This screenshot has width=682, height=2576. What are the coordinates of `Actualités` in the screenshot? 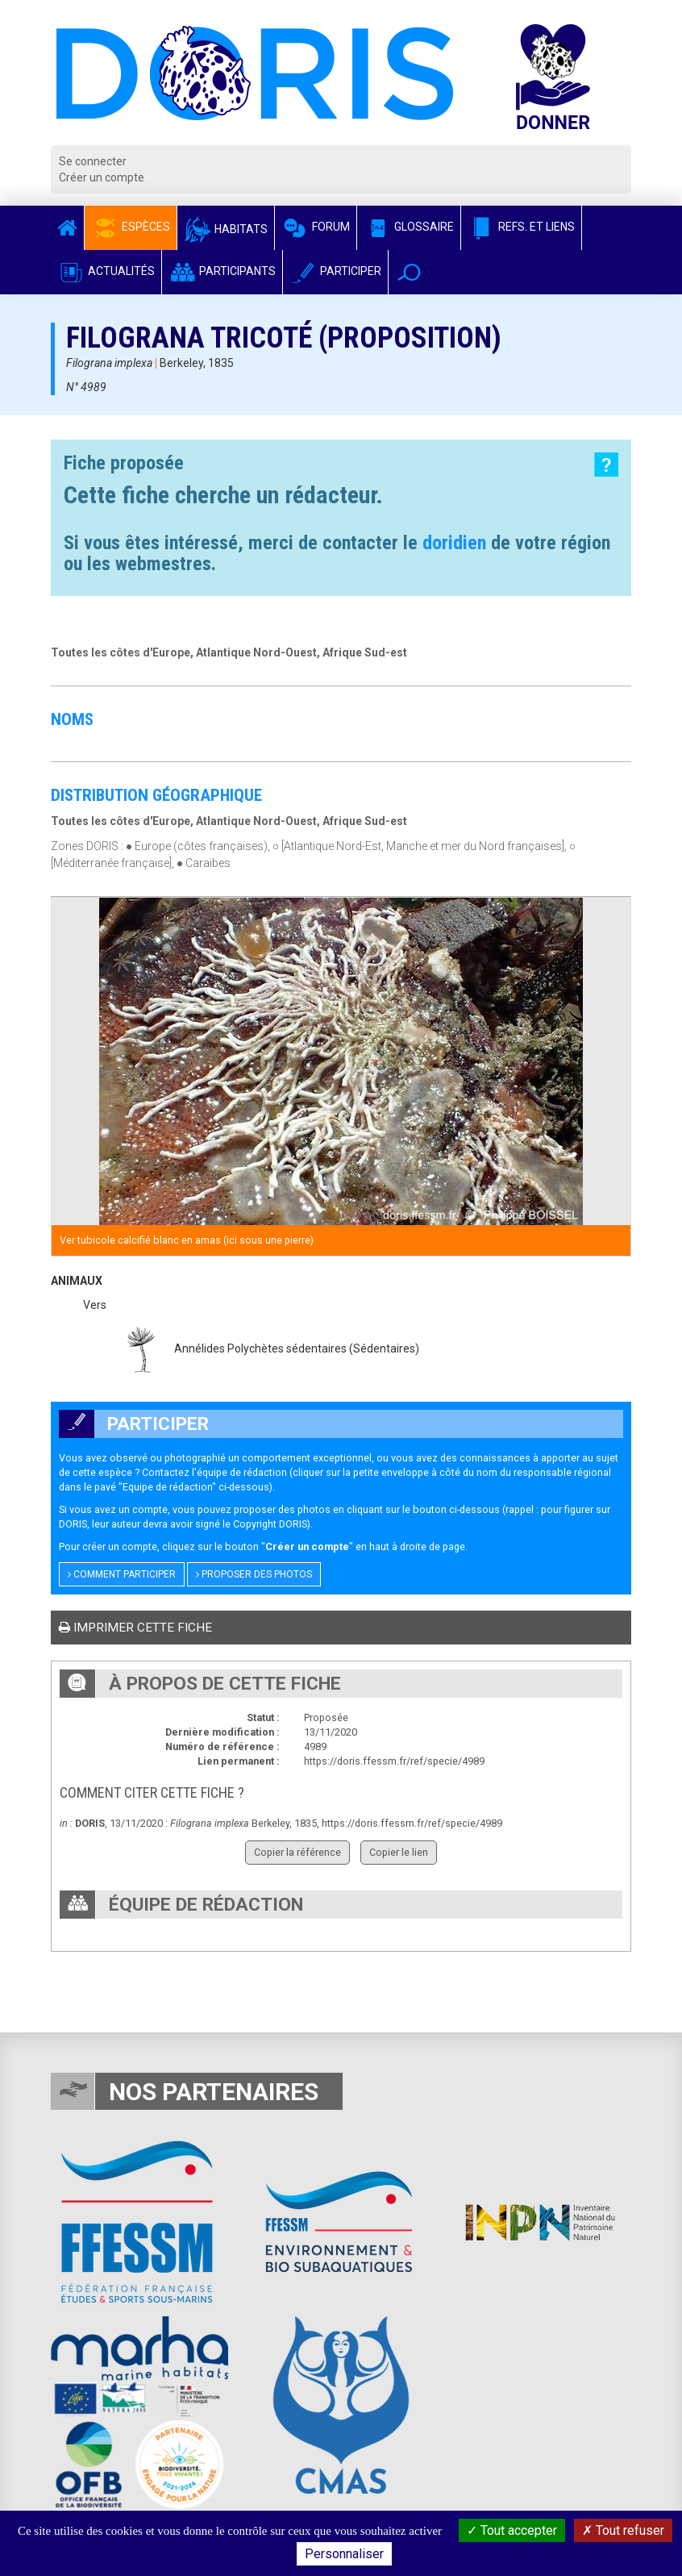 It's located at (106, 271).